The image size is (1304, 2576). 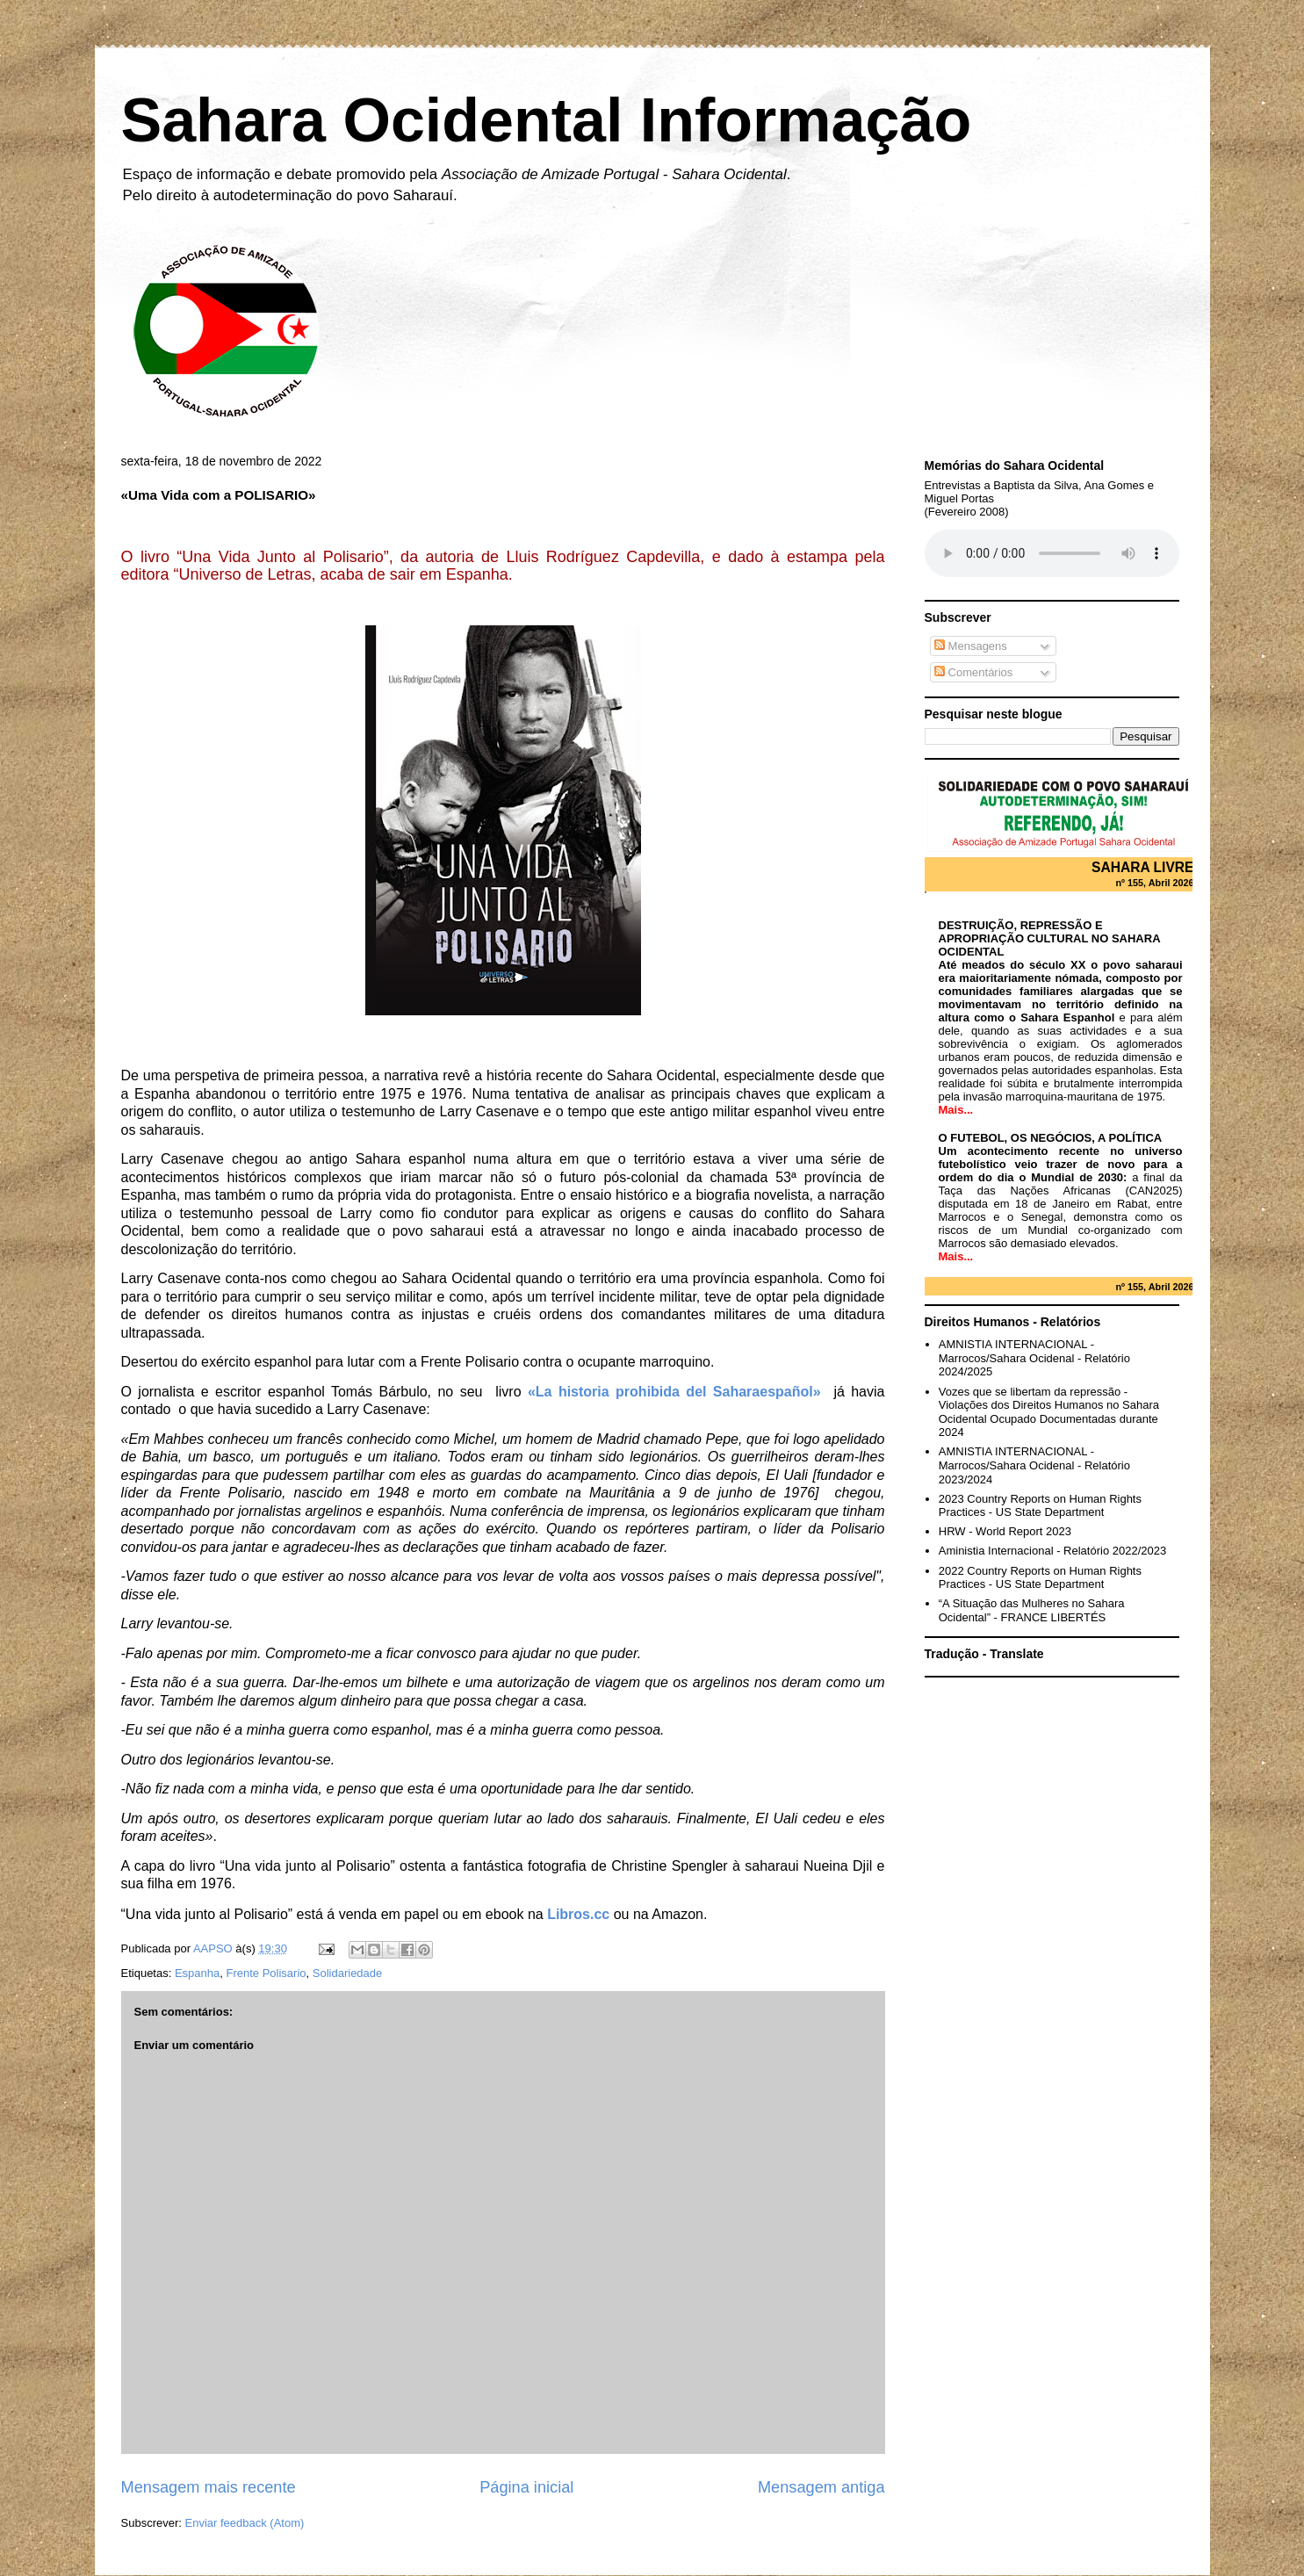 I want to click on Aministia Internacional - Relatório 2022/2023, so click(x=1052, y=1550).